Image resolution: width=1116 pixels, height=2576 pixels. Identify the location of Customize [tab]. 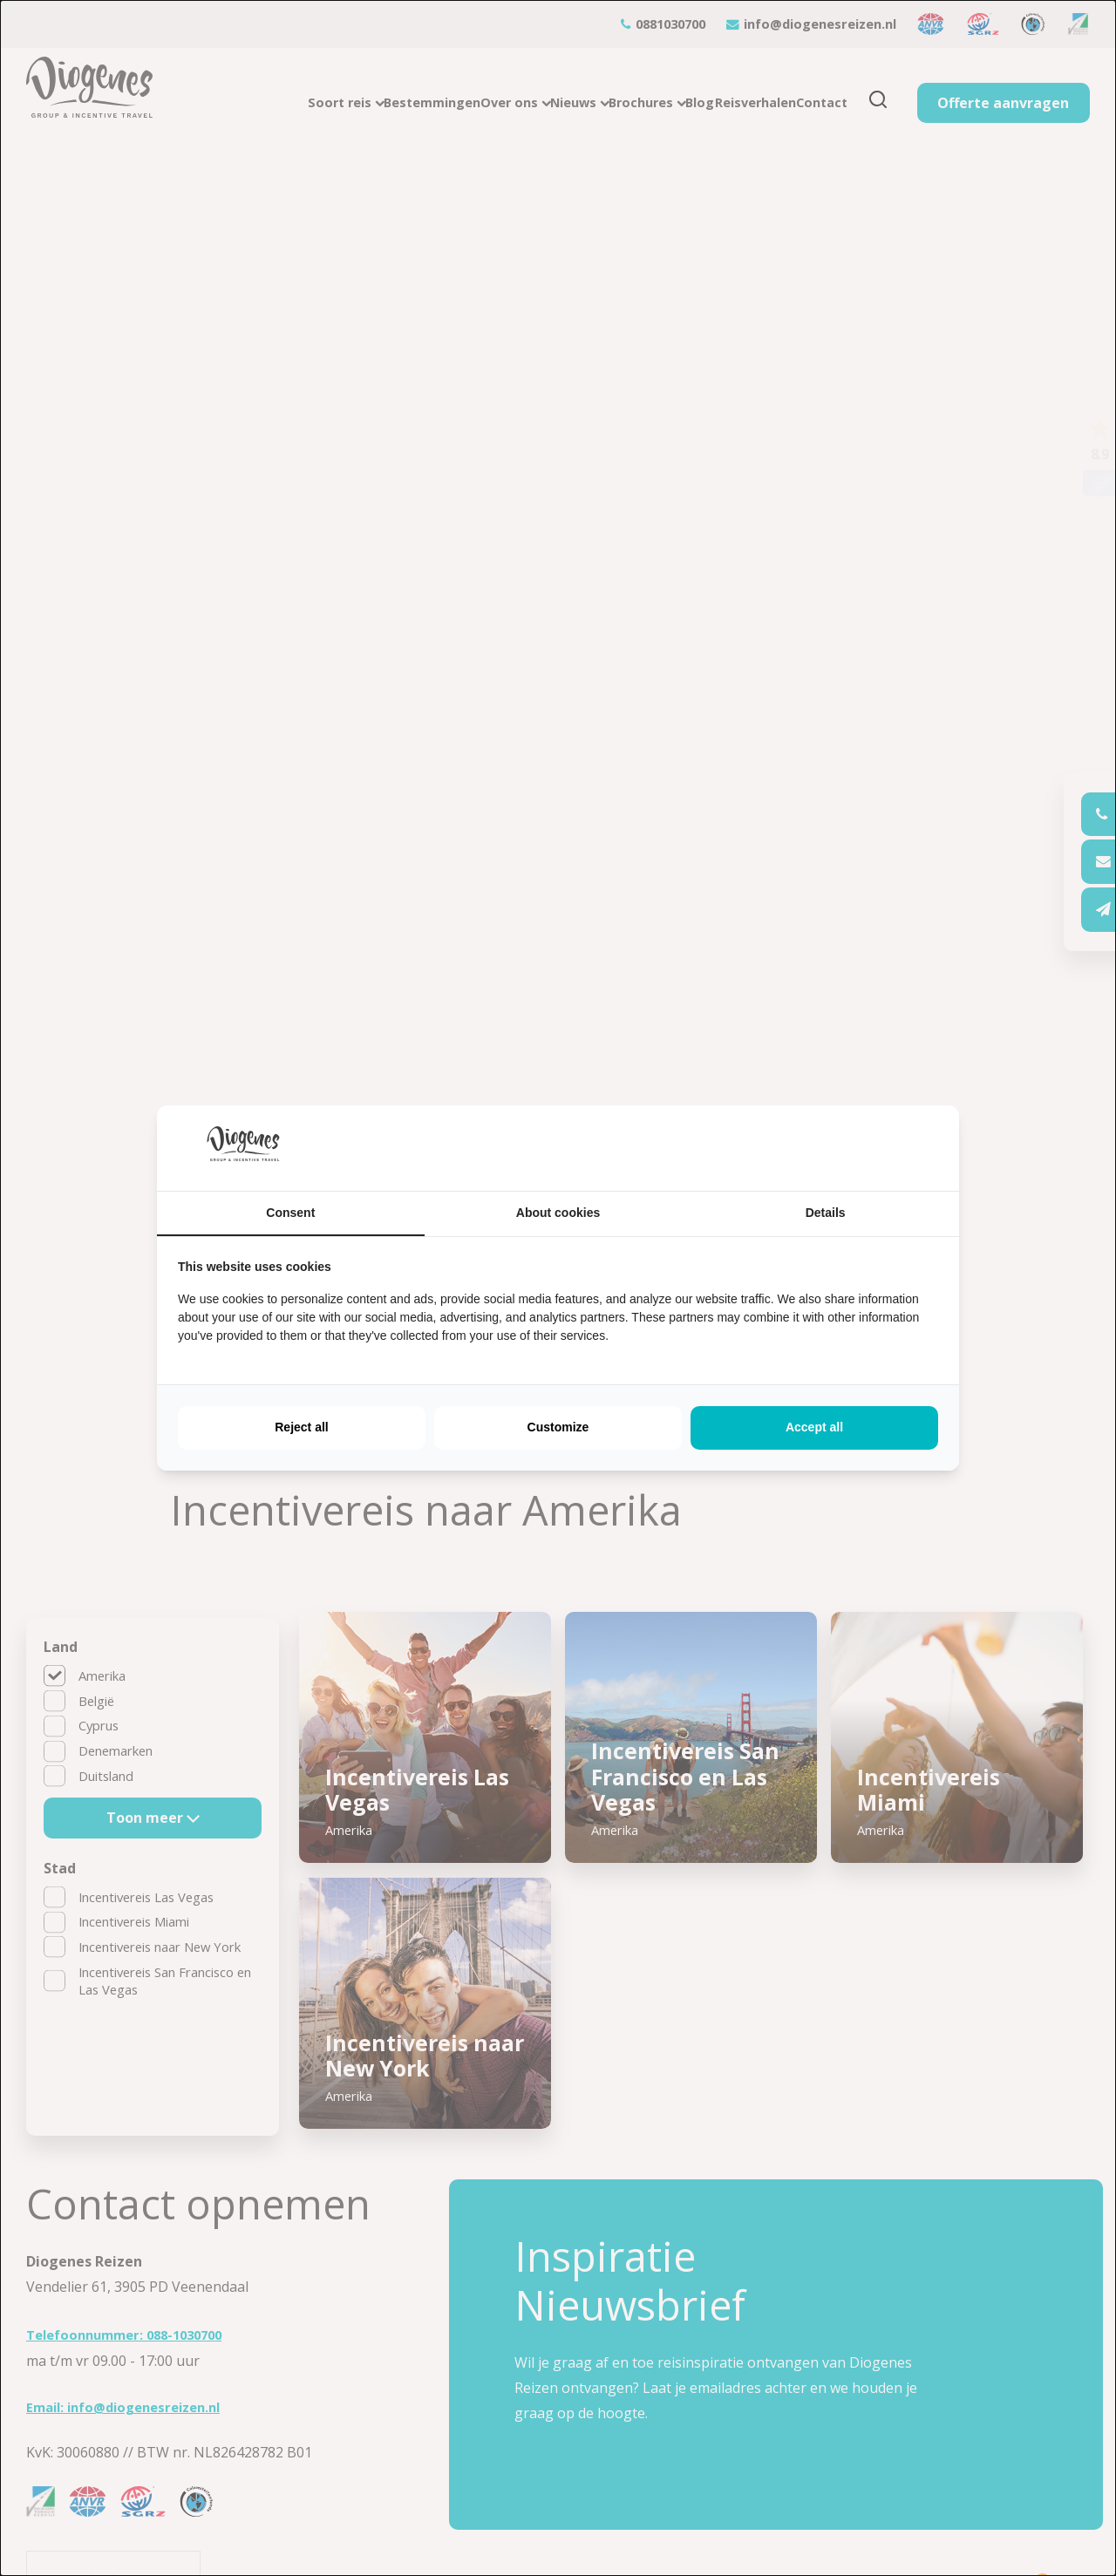
(558, 1427).